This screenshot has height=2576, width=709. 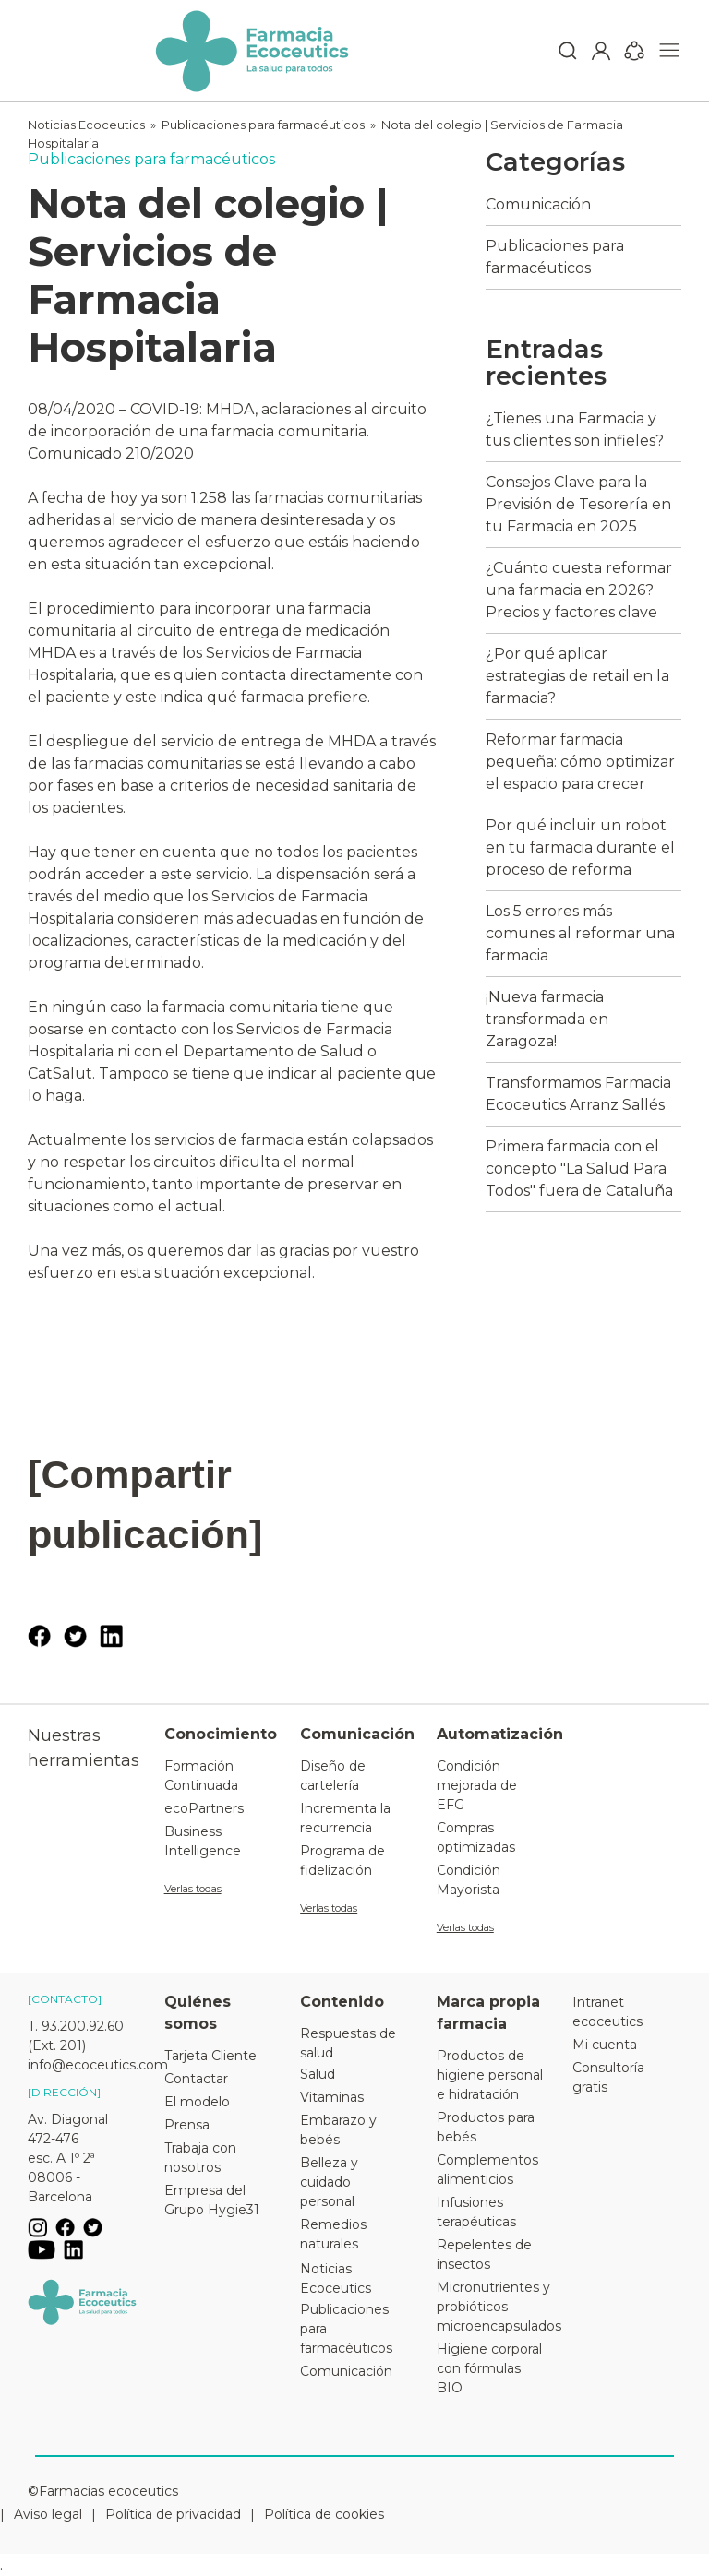 What do you see at coordinates (324, 2514) in the screenshot?
I see `Política de cookies` at bounding box center [324, 2514].